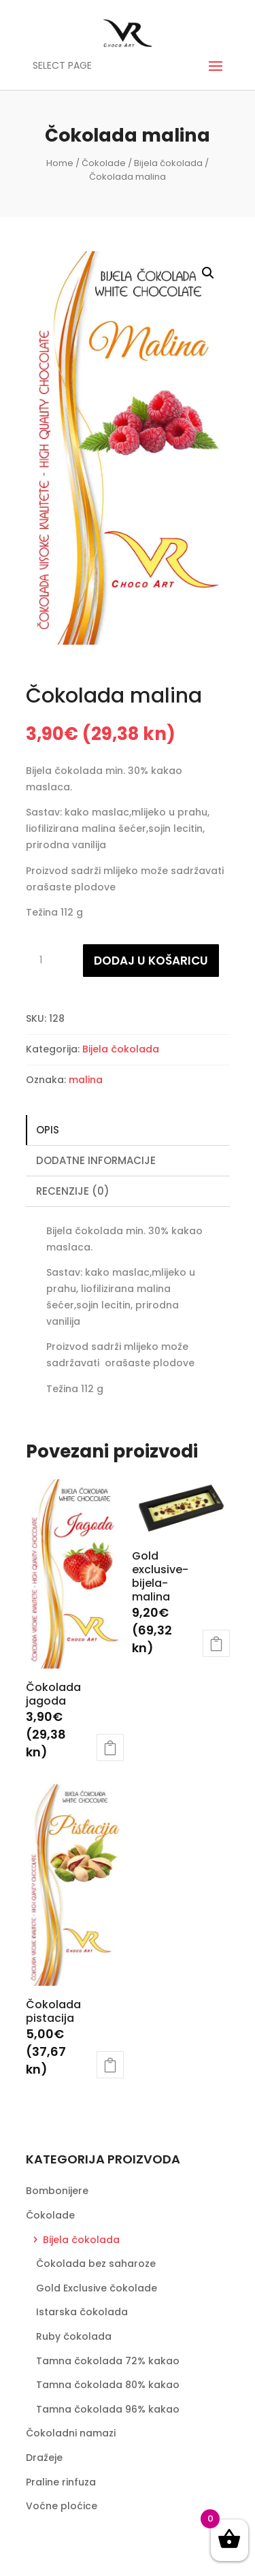  Describe the element at coordinates (110, 1747) in the screenshot. I see `Dodaj u košaricu [Dodaj “Čokolada jagoda” u Vašu košaricu.]` at that location.